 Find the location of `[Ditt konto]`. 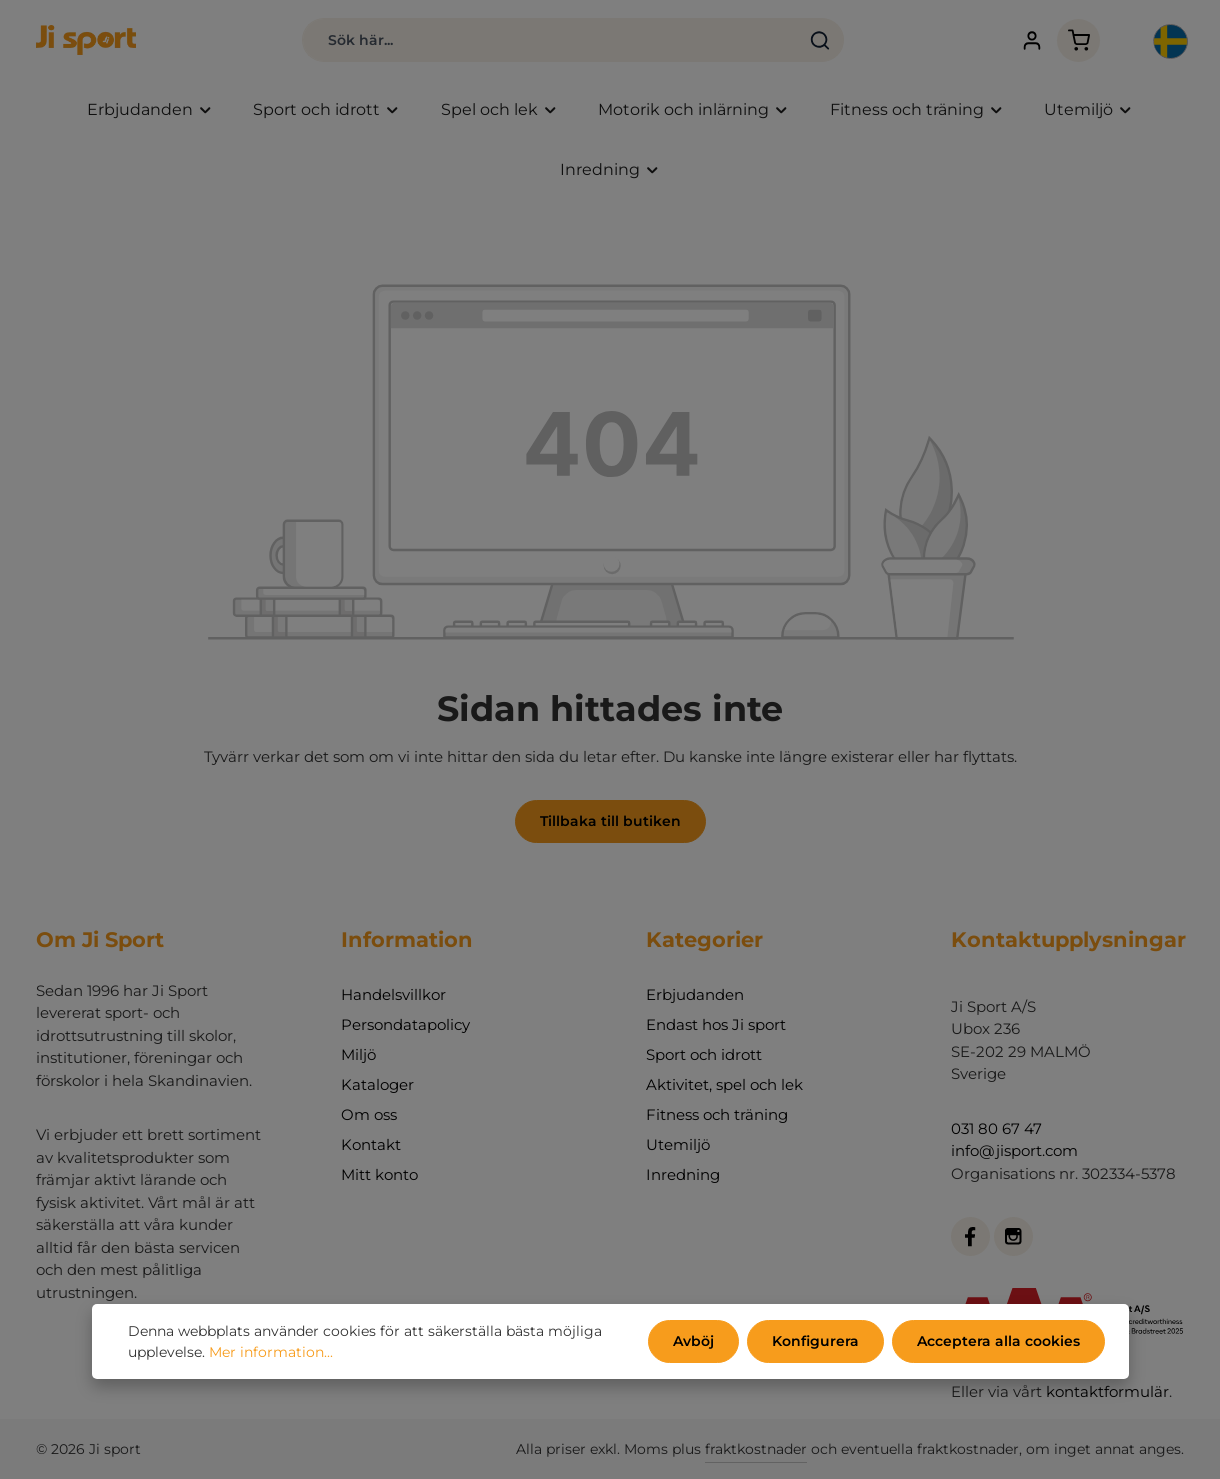

[Ditt konto] is located at coordinates (1031, 40).